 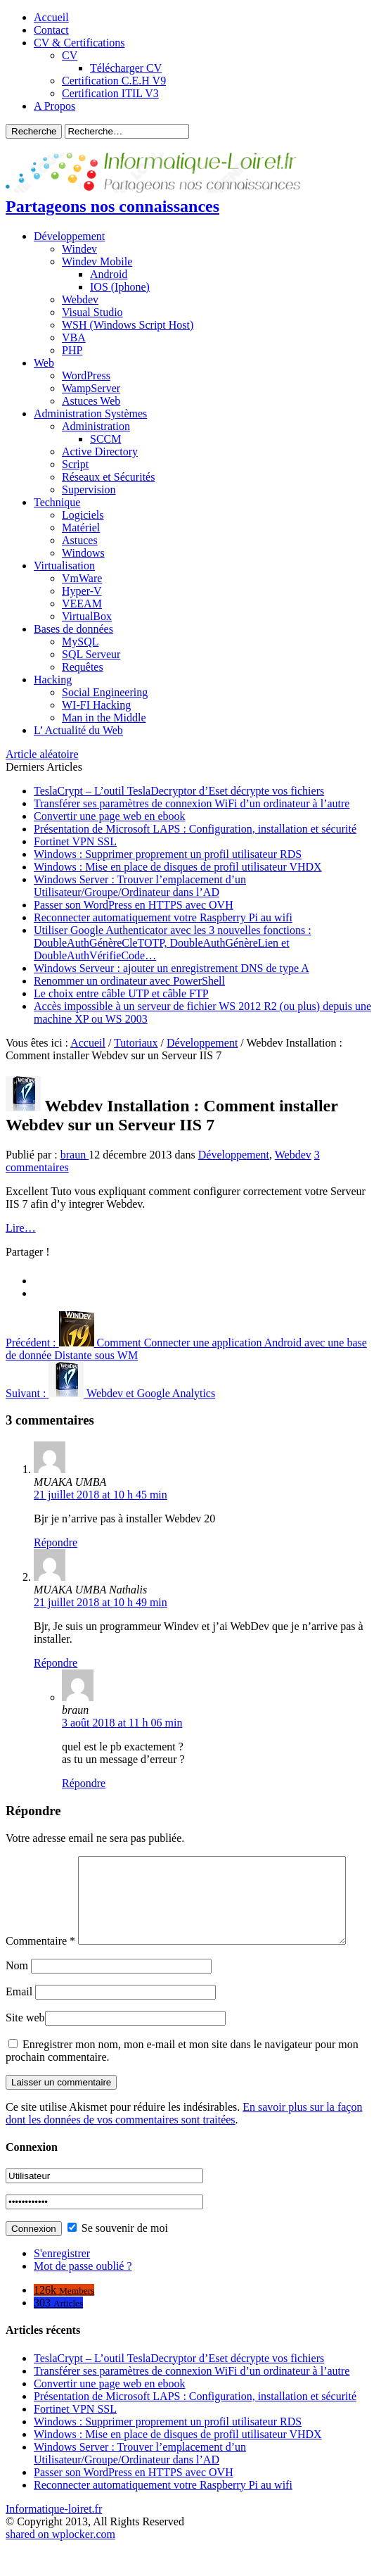 What do you see at coordinates (100, 451) in the screenshot?
I see `Active Directory` at bounding box center [100, 451].